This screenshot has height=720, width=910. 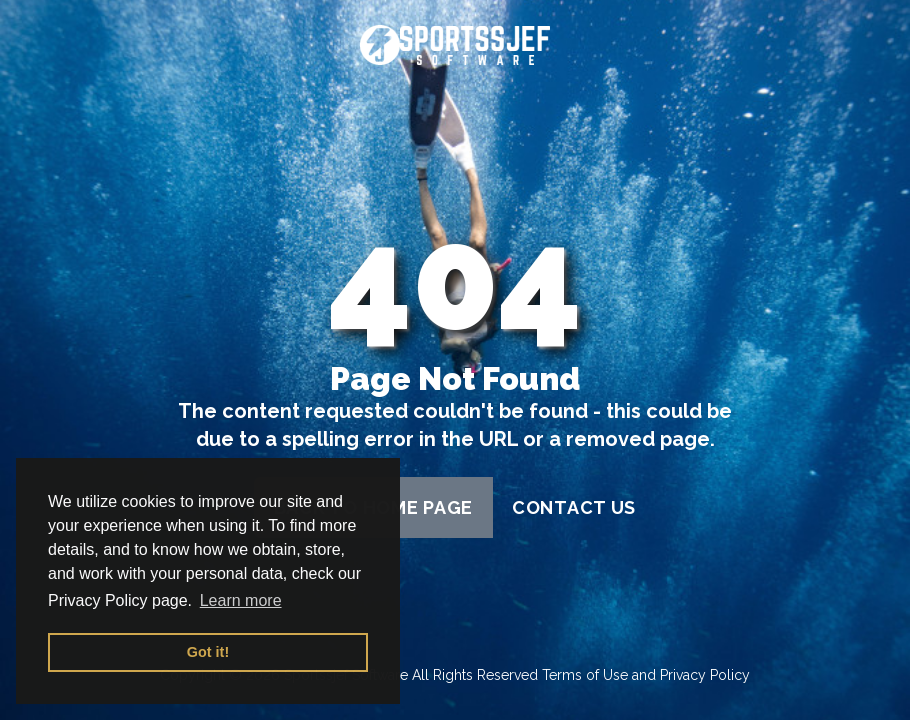 What do you see at coordinates (208, 652) in the screenshot?
I see `Got it! [button]` at bounding box center [208, 652].